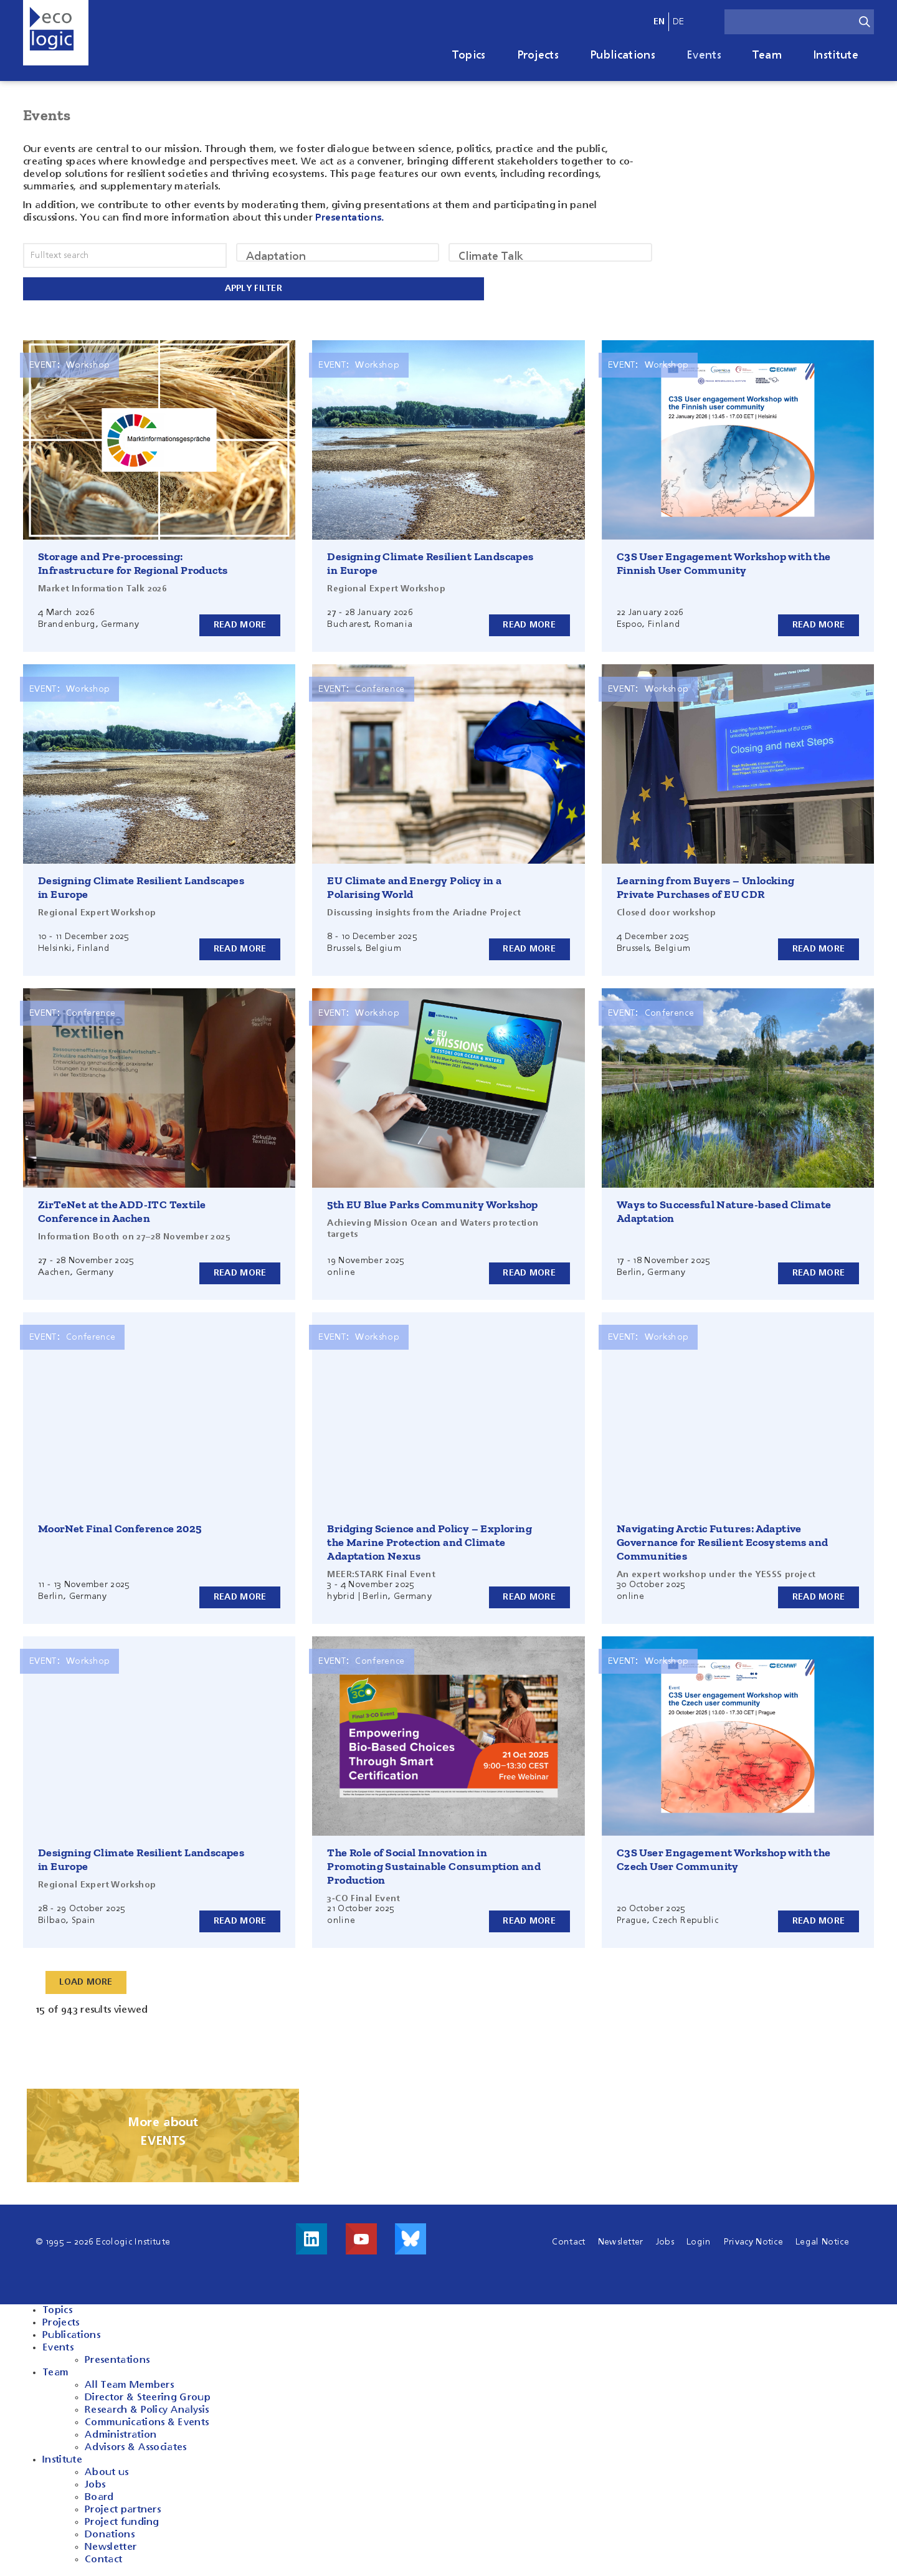  I want to click on en, so click(659, 21).